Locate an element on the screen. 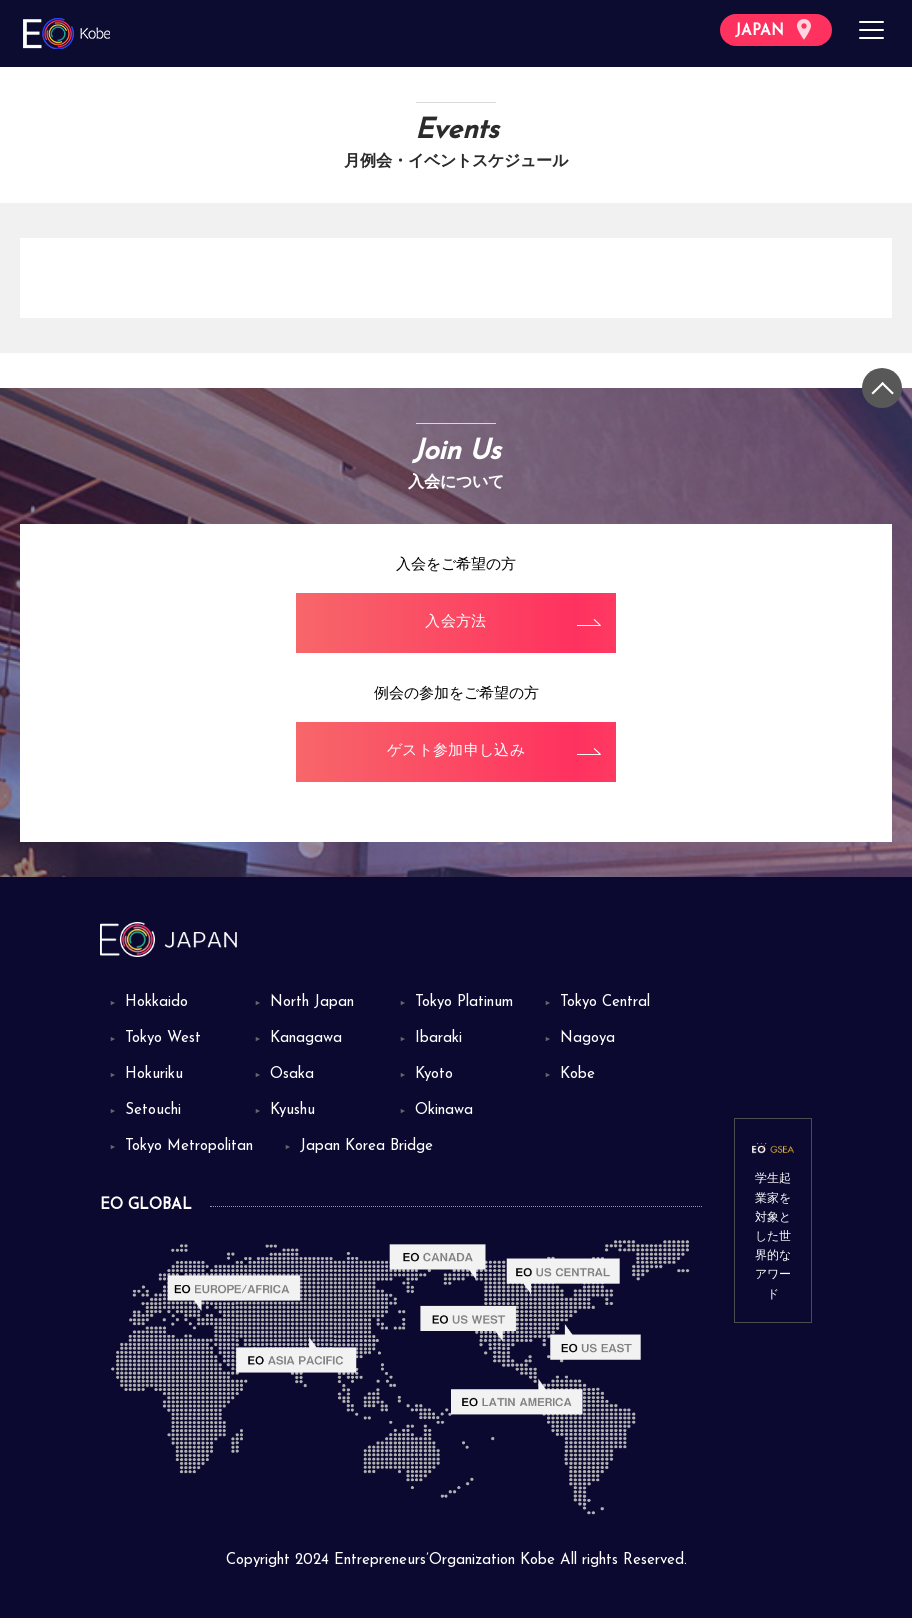 This screenshot has width=912, height=1618. JAPAN is located at coordinates (773, 29).